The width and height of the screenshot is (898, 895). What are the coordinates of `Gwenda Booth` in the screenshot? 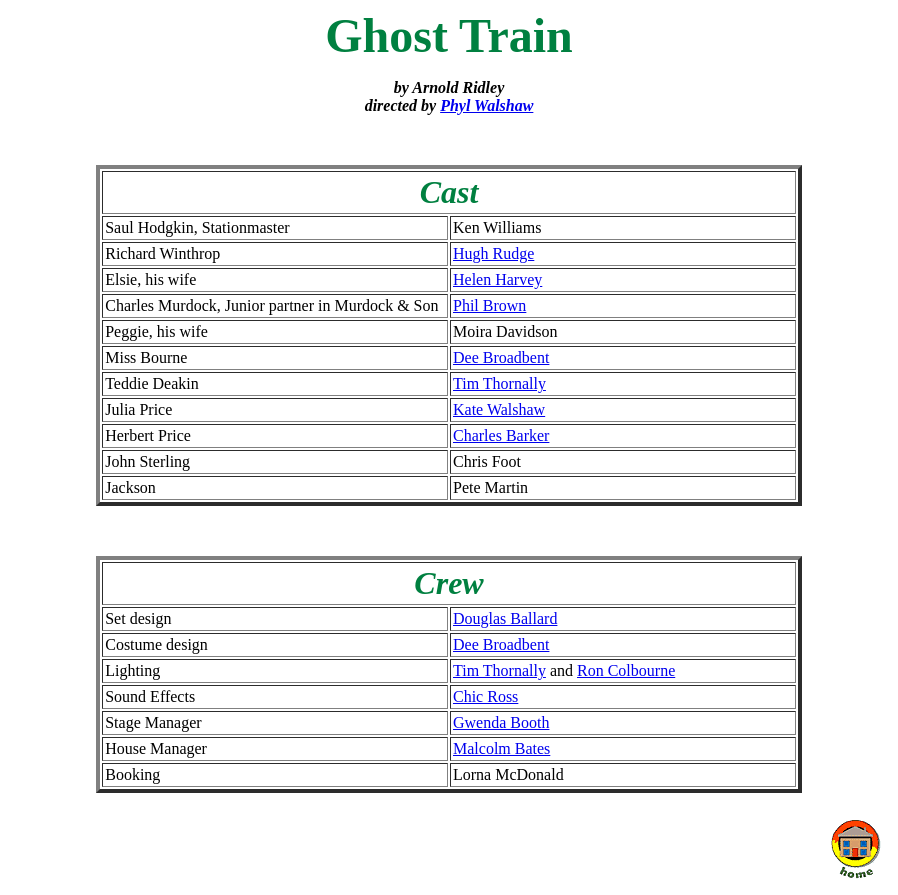 It's located at (501, 722).